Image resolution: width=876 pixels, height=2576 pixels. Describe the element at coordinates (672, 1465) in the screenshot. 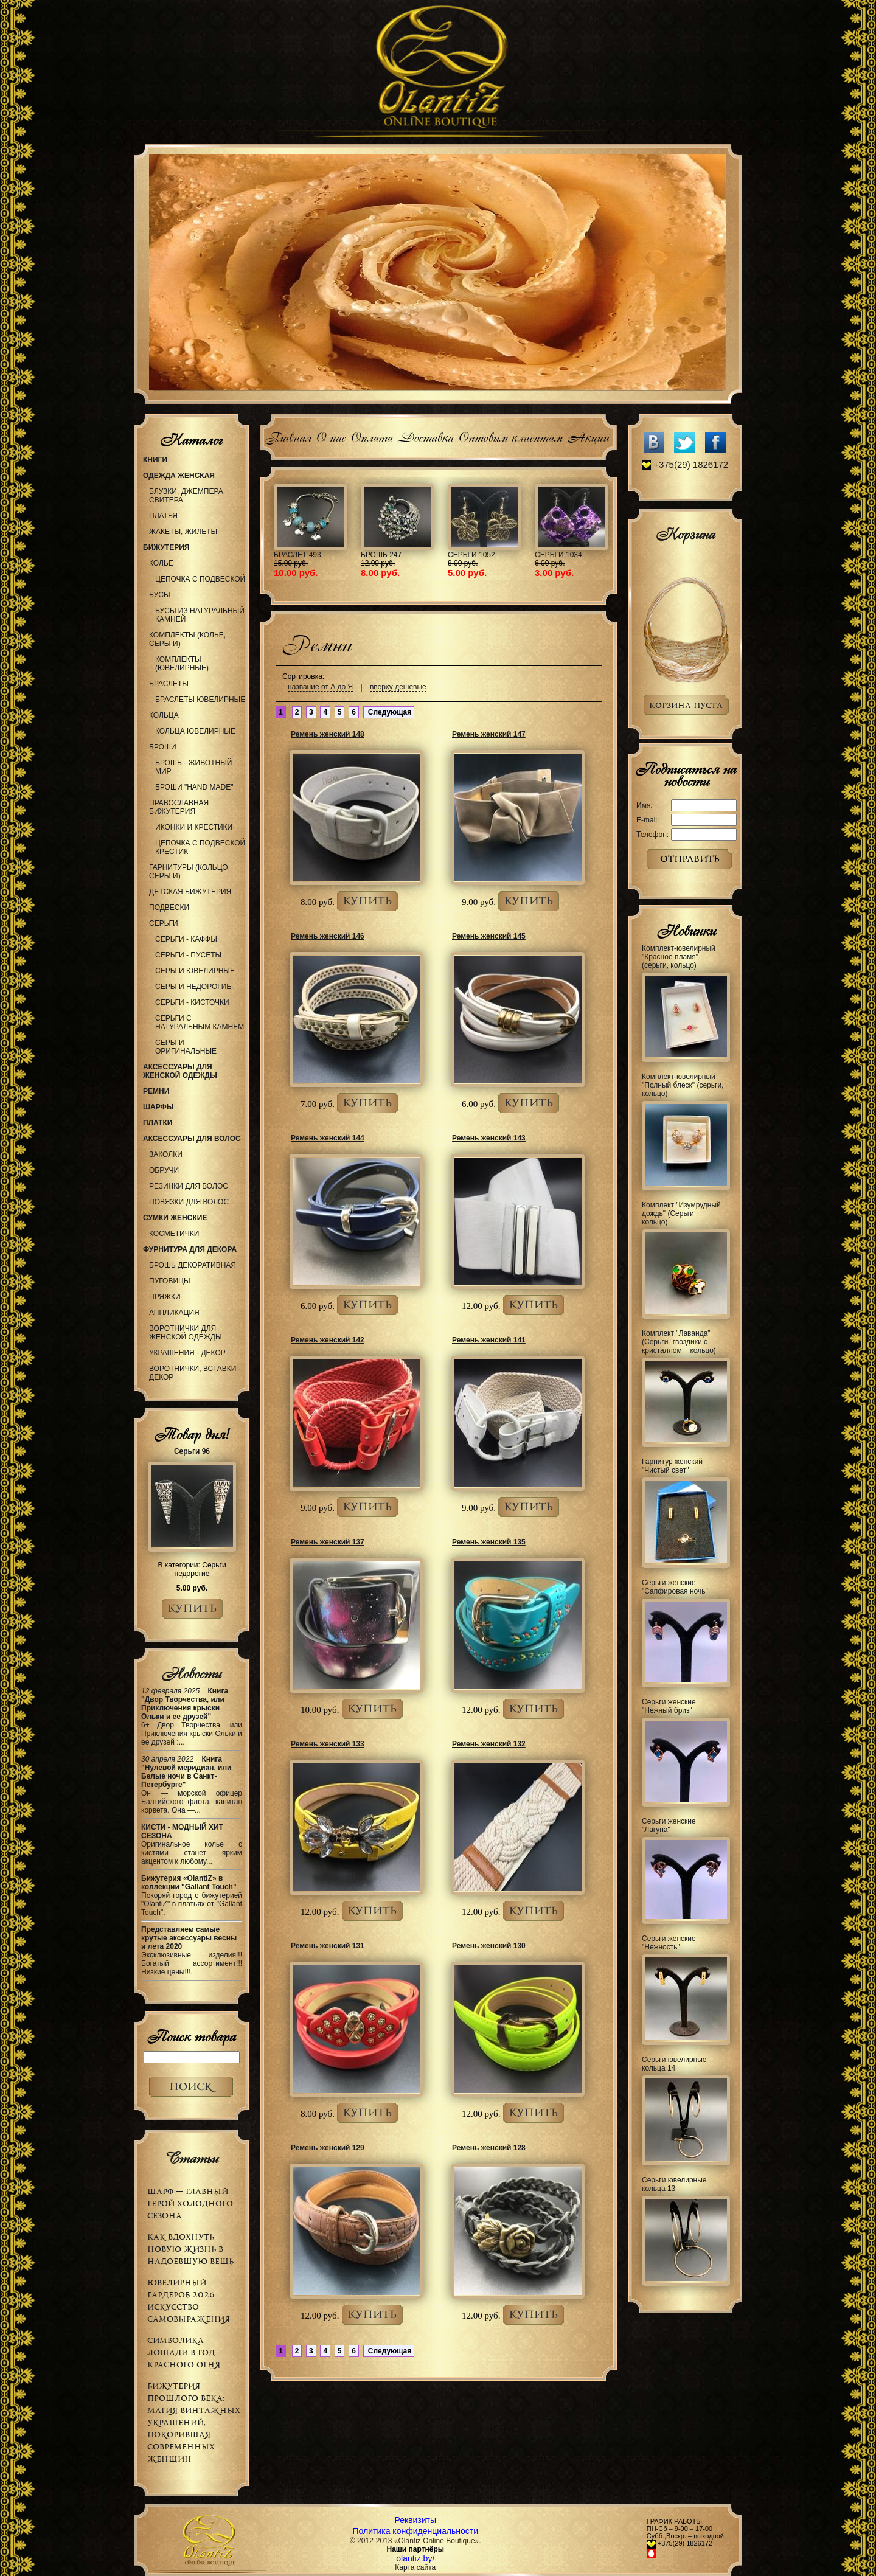

I see `Гарнитур женский "Чистый свет"` at that location.